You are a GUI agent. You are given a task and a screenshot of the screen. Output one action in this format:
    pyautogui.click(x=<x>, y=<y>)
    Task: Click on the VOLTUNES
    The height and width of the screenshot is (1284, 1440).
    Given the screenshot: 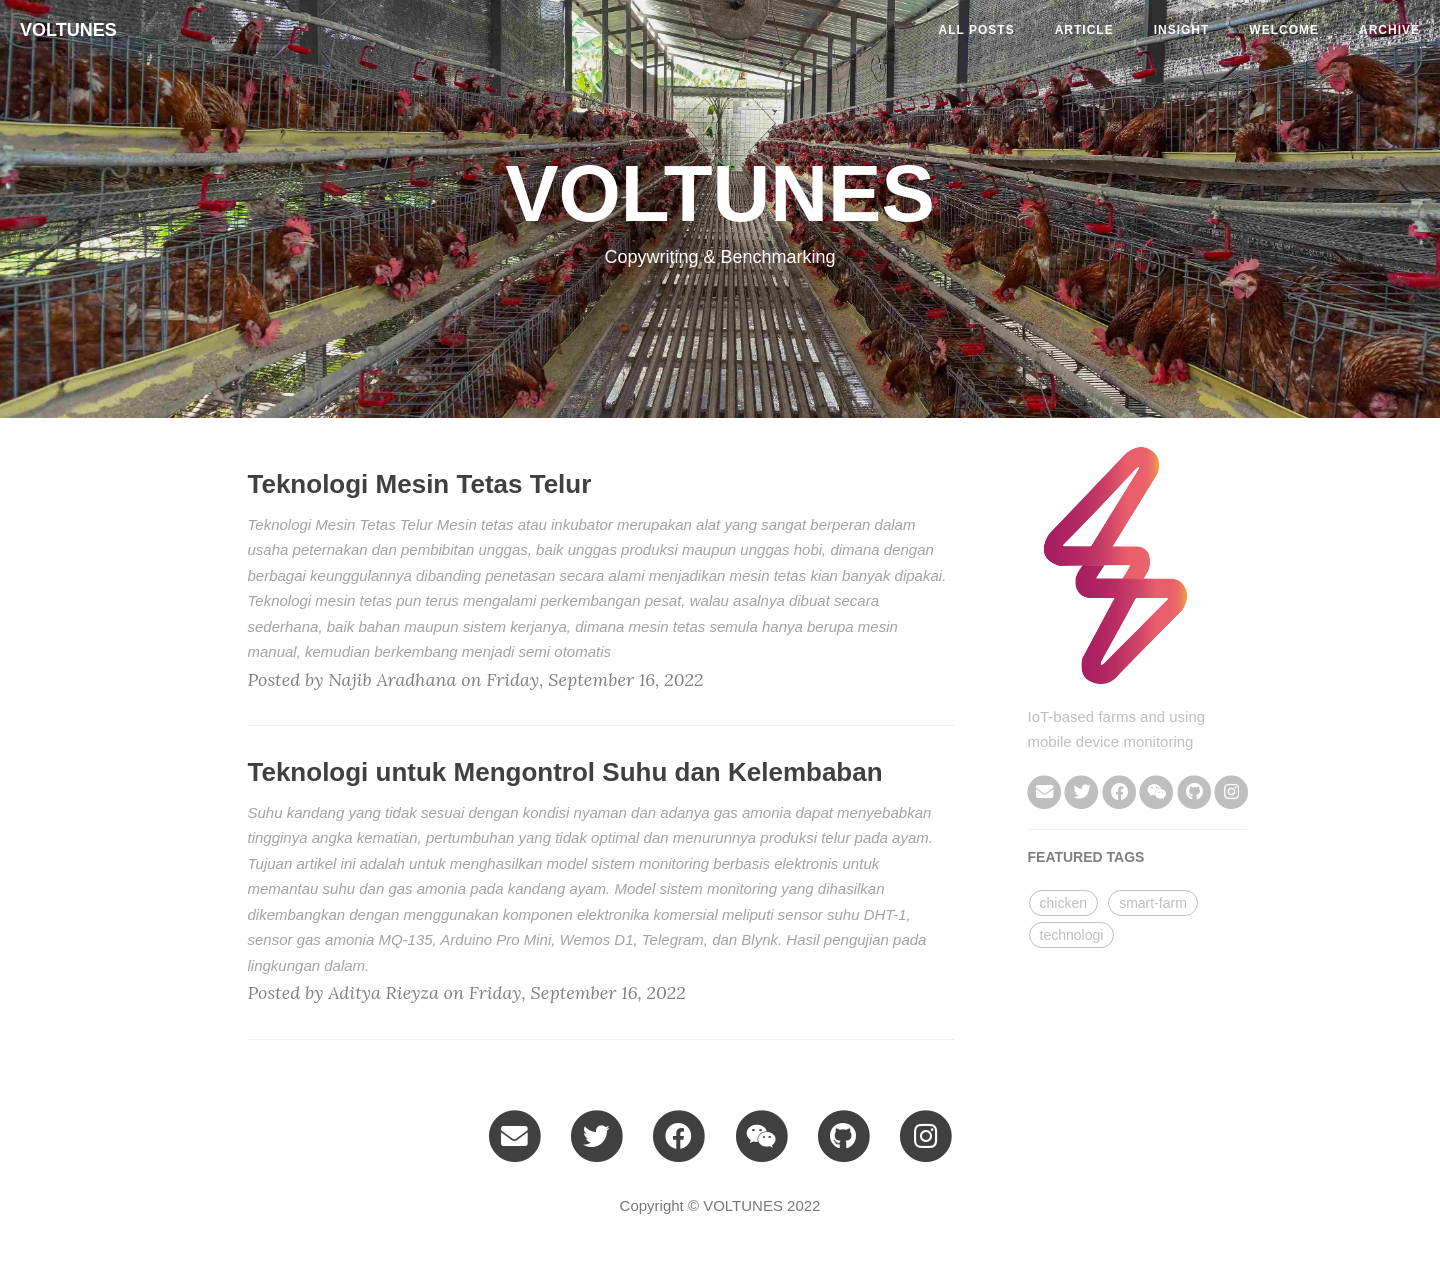 What is the action you would take?
    pyautogui.click(x=68, y=30)
    